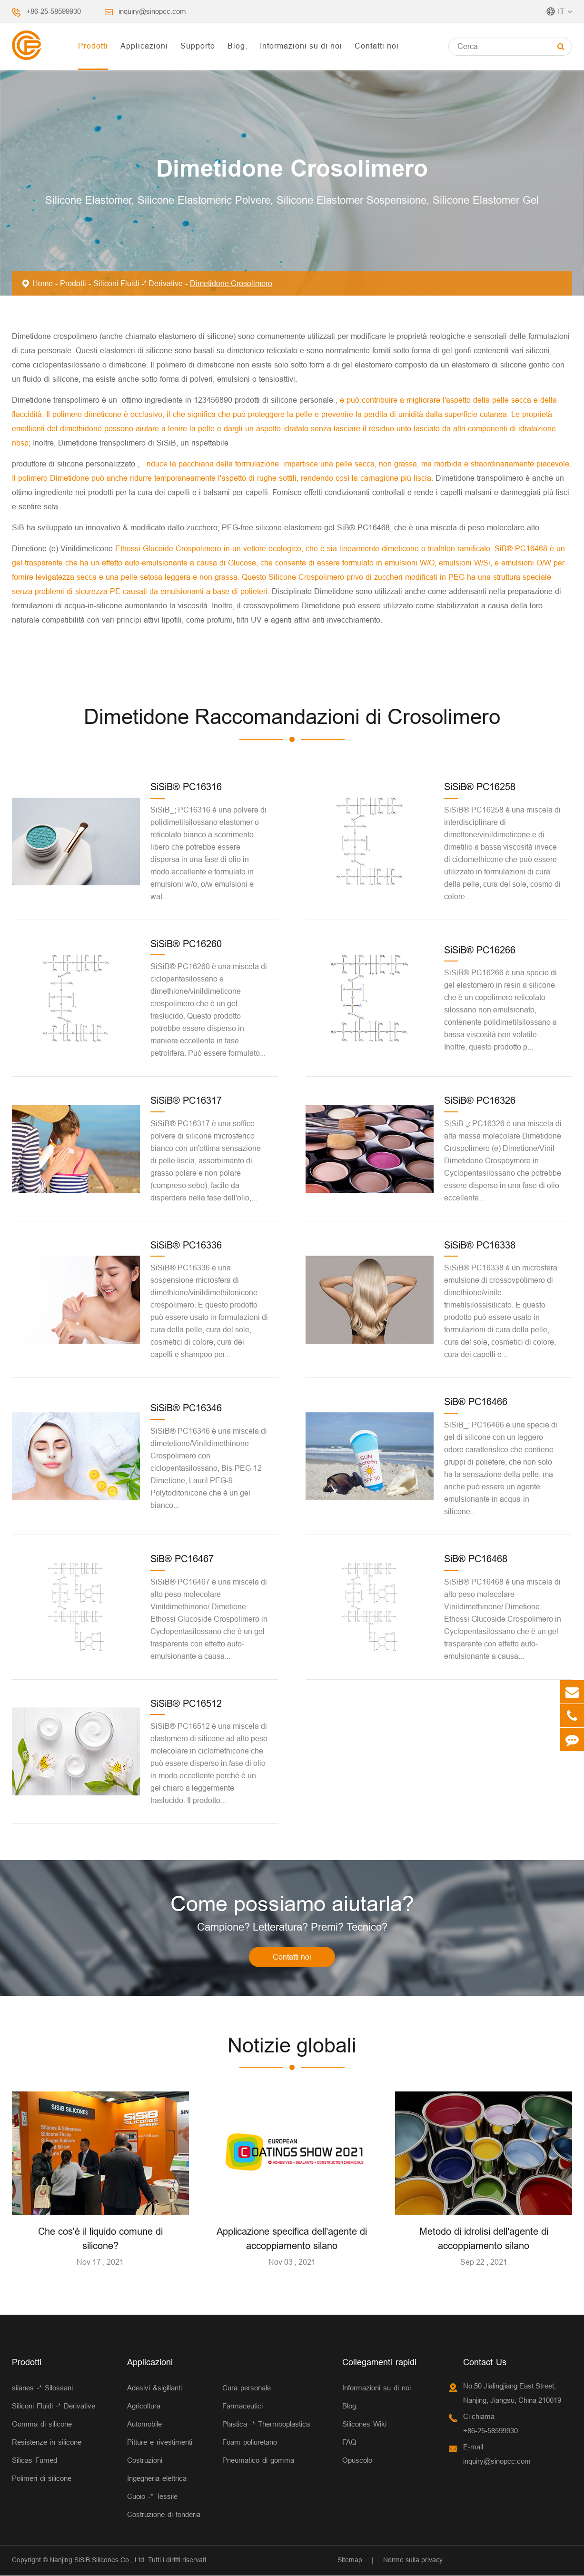 The image size is (584, 2576). What do you see at coordinates (364, 2425) in the screenshot?
I see `Silicones Wiki` at bounding box center [364, 2425].